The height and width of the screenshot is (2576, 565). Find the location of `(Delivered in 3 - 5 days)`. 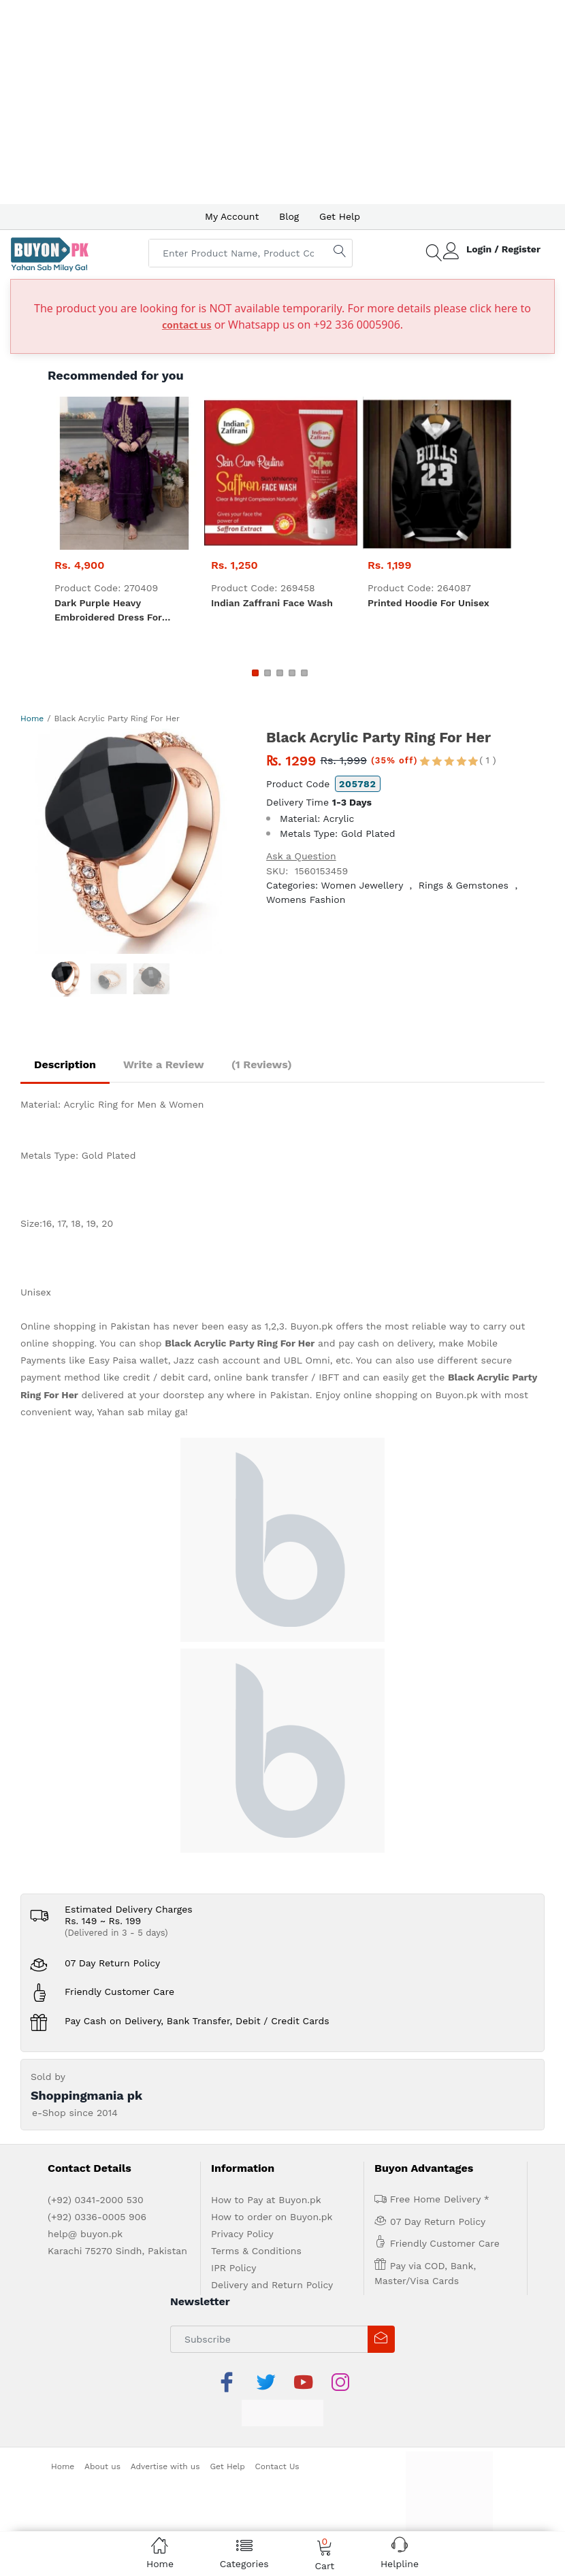

(Delivered in 3 - 5 days) is located at coordinates (116, 1933).